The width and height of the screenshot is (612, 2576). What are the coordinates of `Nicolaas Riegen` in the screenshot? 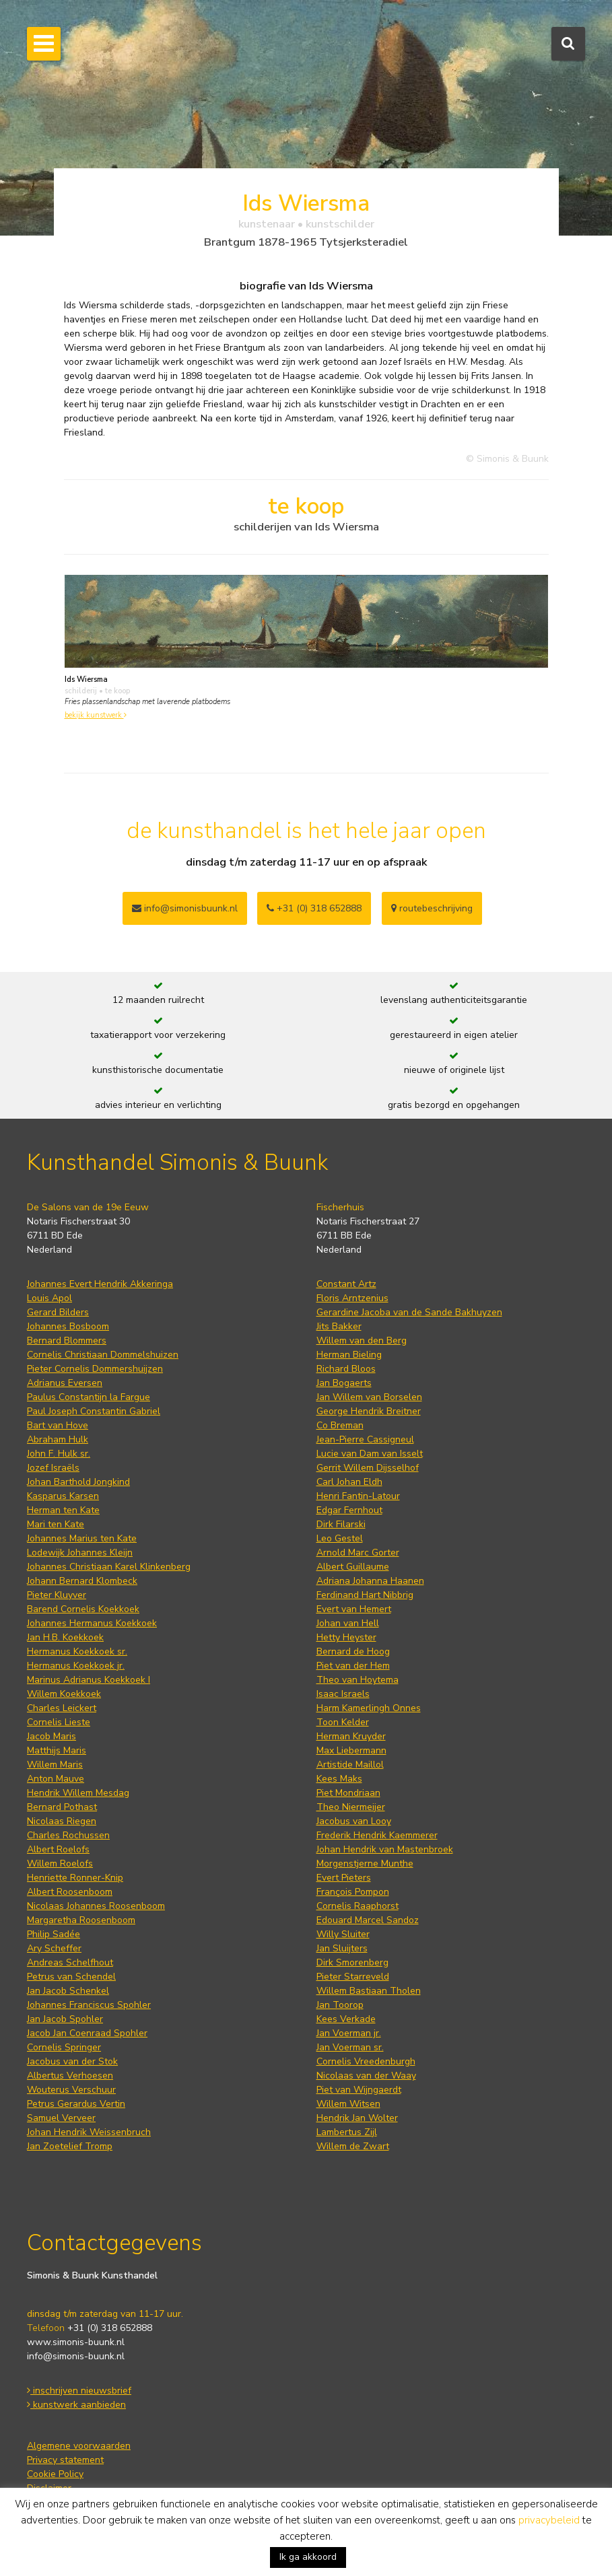 It's located at (61, 1821).